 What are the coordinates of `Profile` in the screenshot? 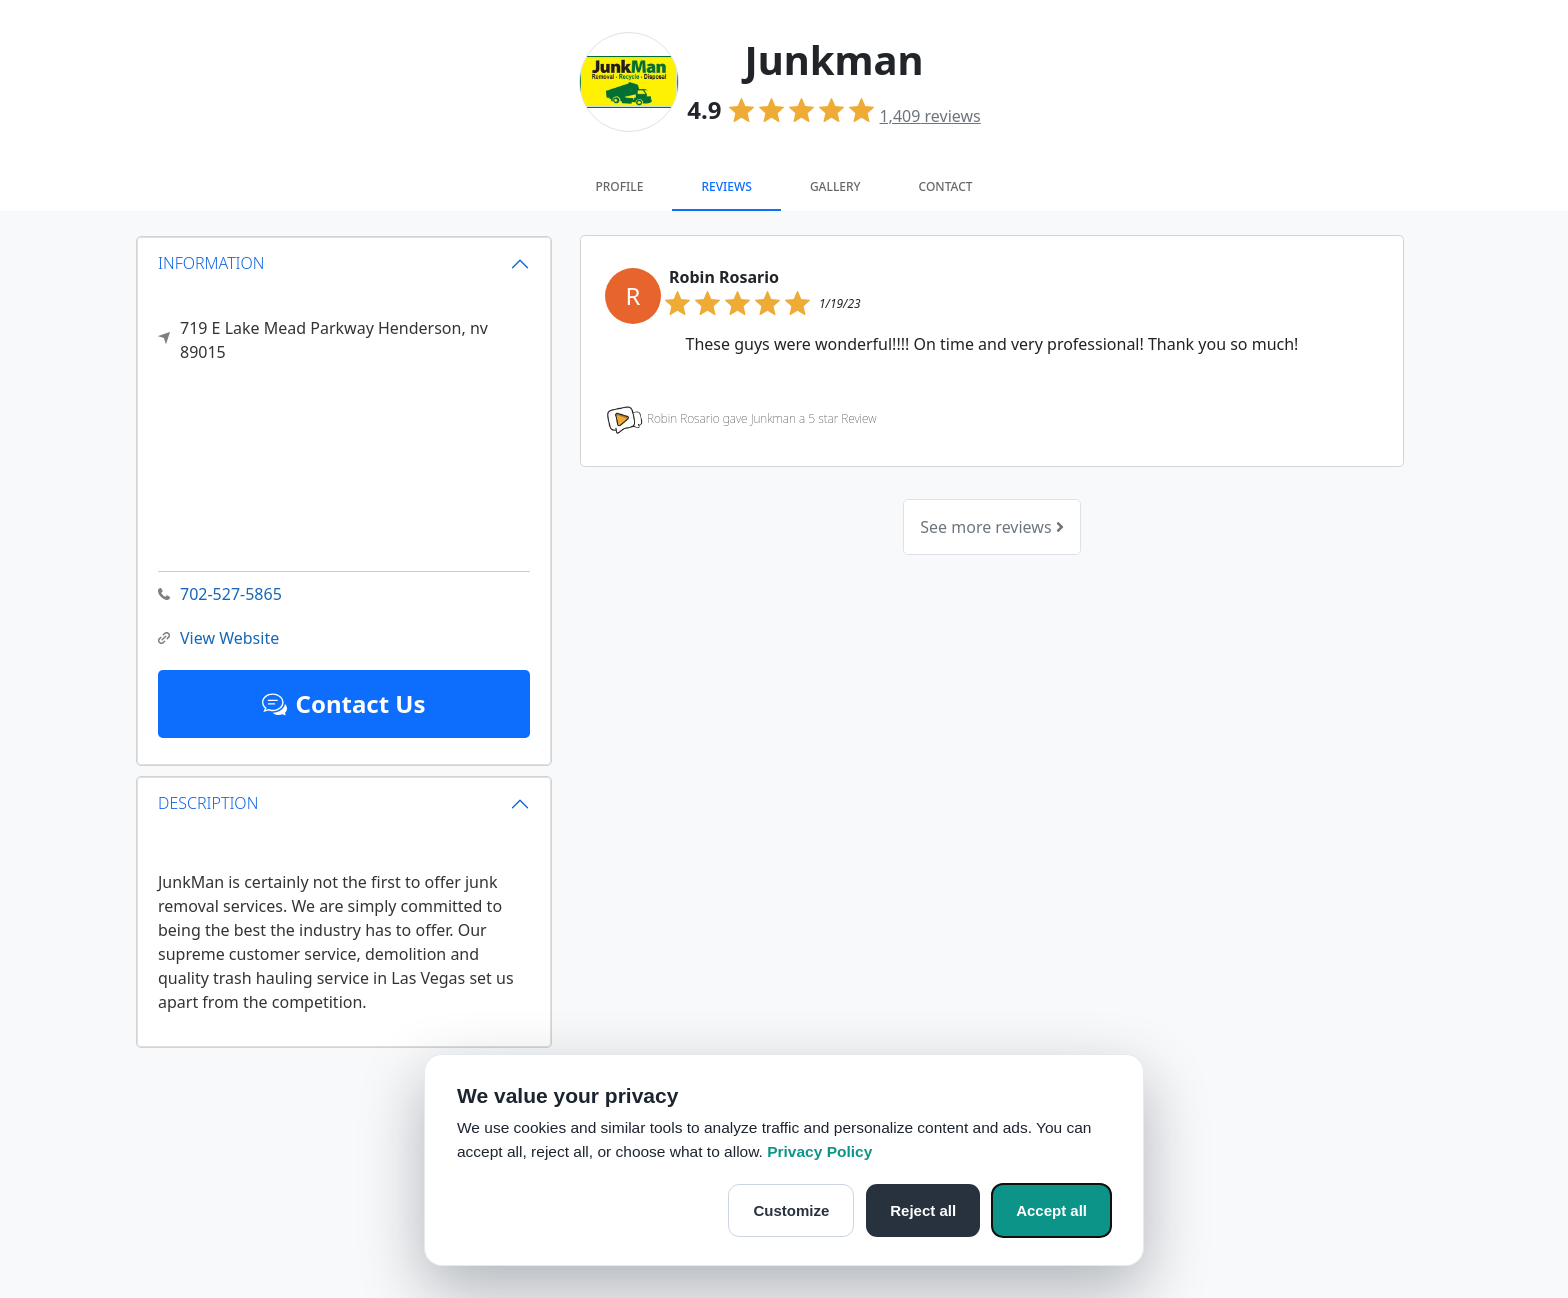 It's located at (619, 186).